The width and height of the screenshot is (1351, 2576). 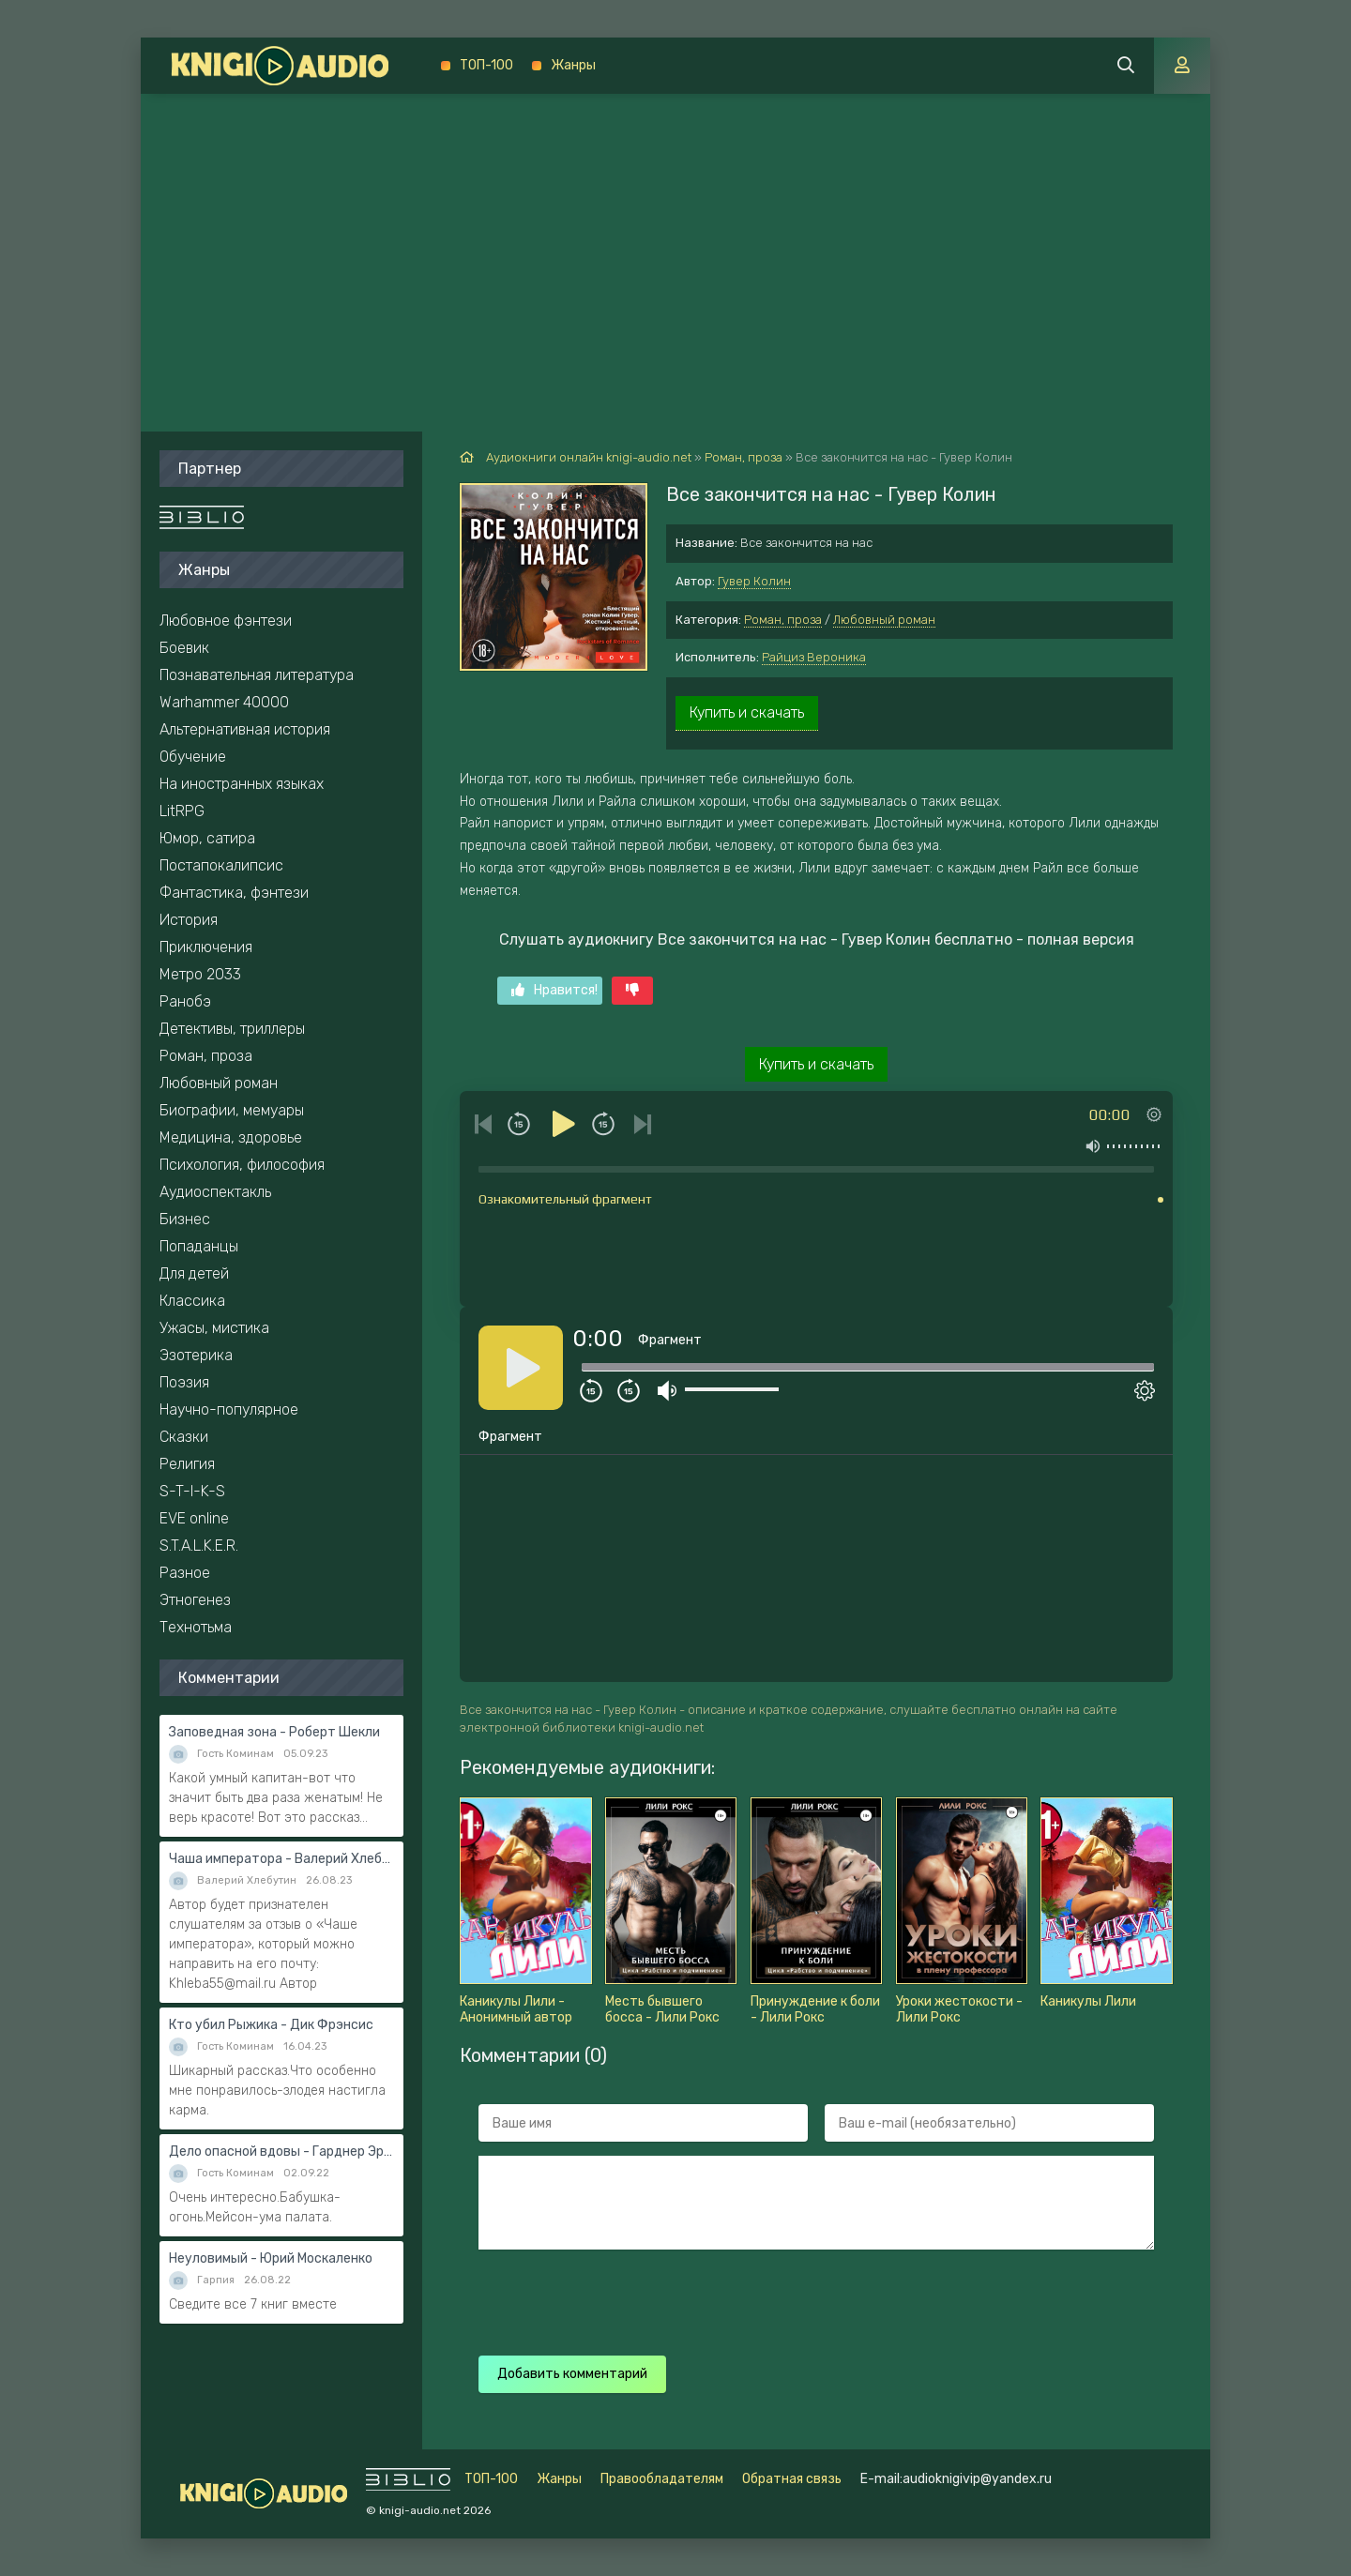 I want to click on [presentation], so click(x=808, y=2300).